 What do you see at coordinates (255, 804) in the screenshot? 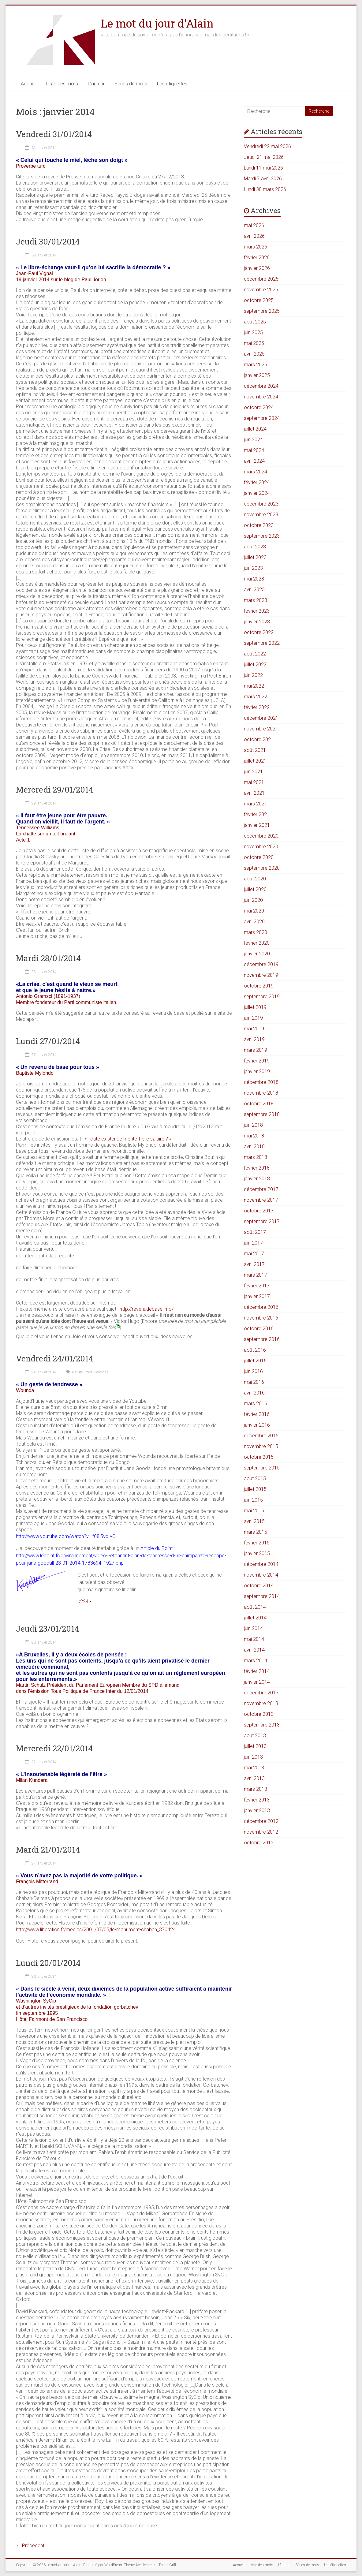
I see `mars 2021` at bounding box center [255, 804].